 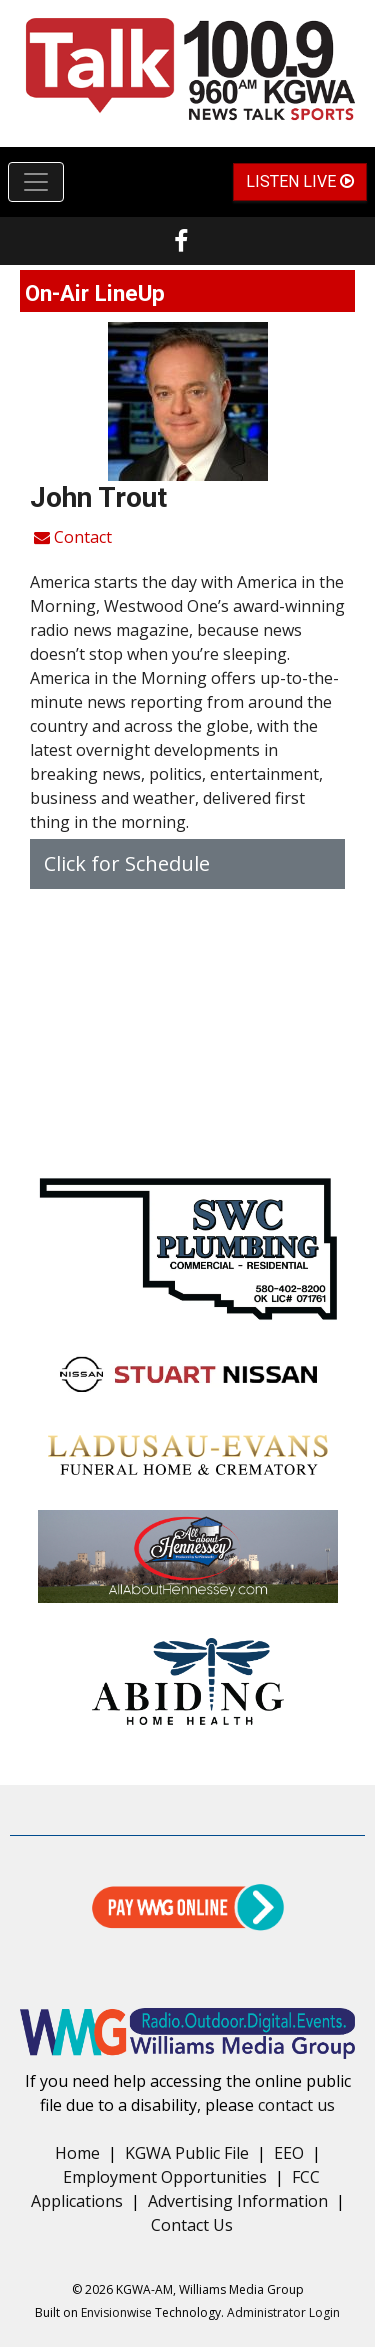 I want to click on Advertising Information, so click(x=238, y=2201).